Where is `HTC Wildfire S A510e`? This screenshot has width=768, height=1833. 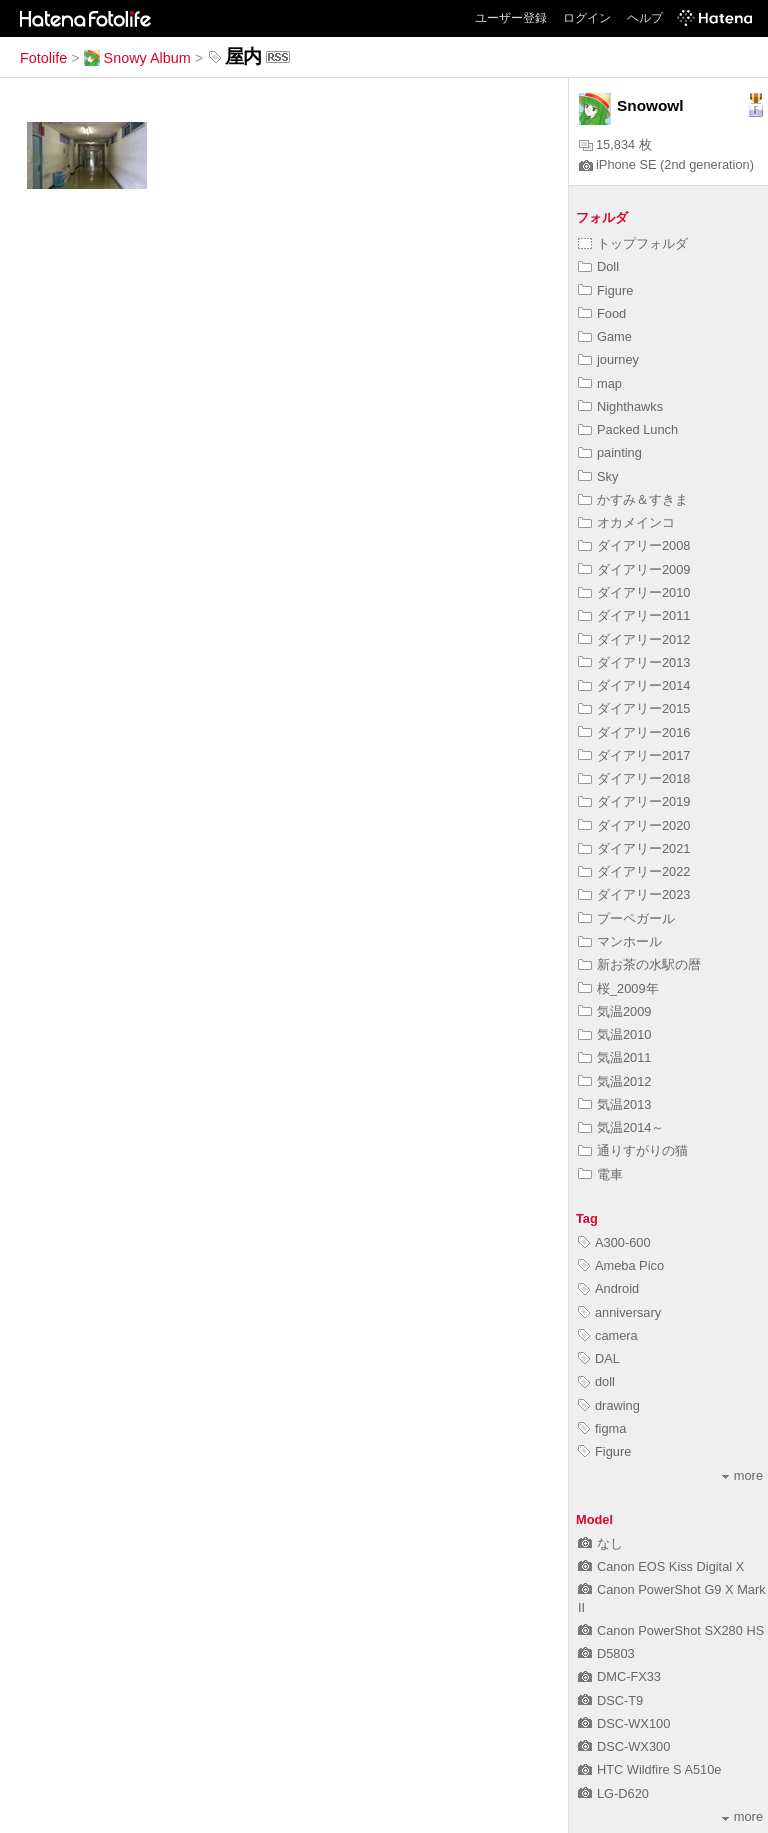
HTC Wildfire S A510e is located at coordinates (649, 1769).